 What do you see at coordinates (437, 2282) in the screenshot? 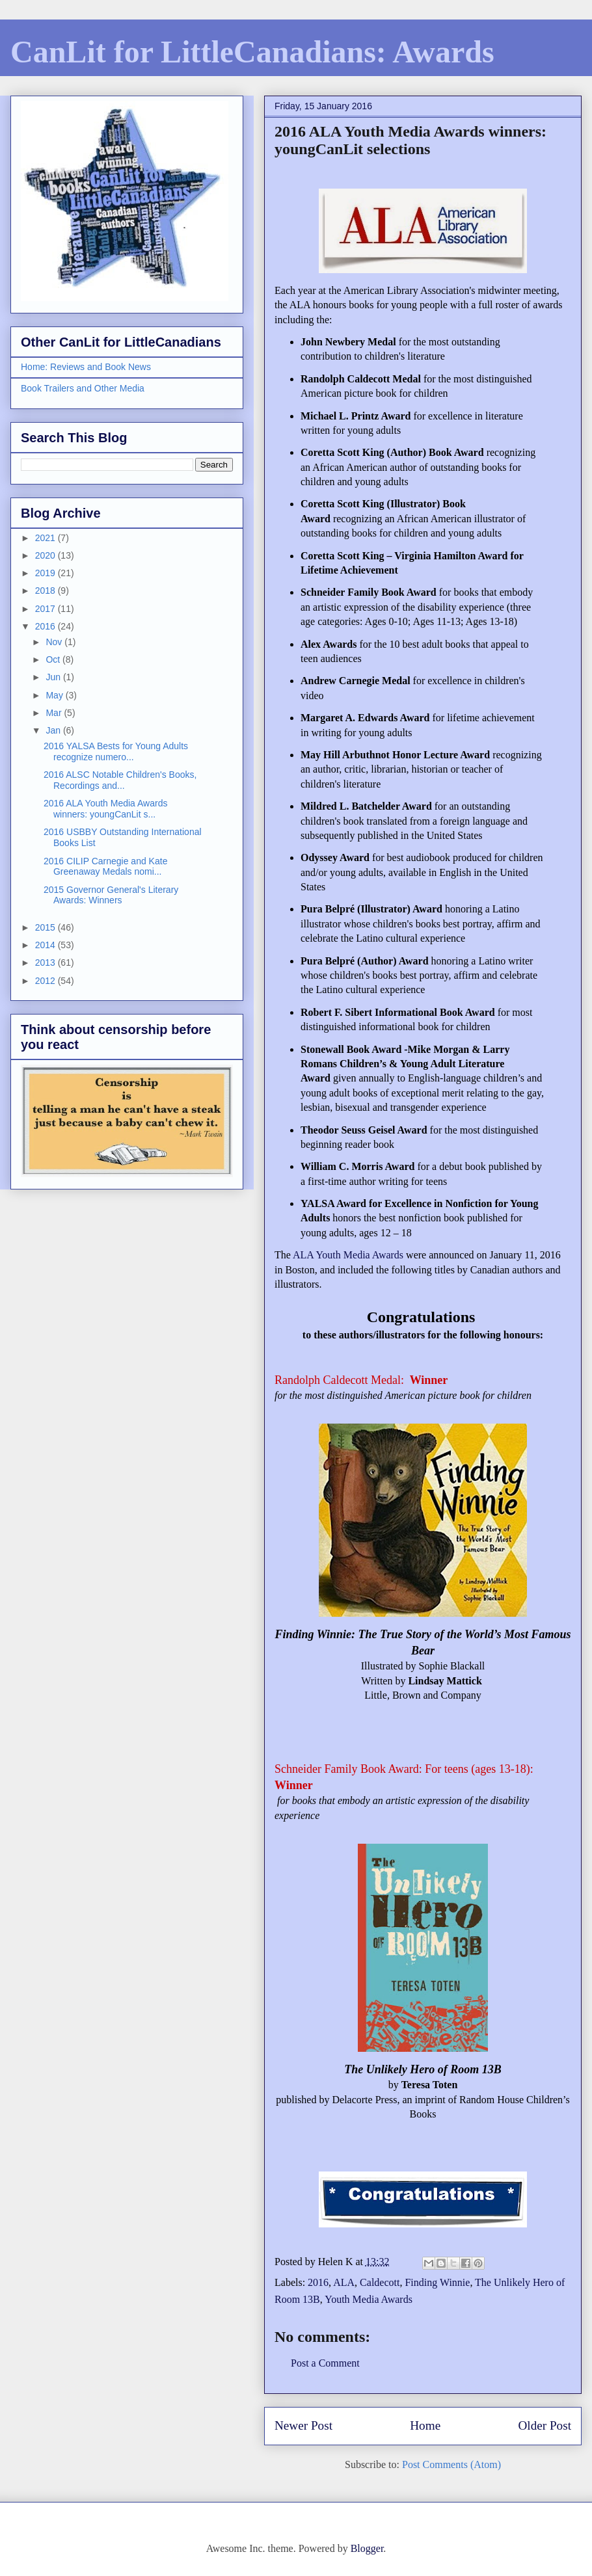
I see `Finding Winnie` at bounding box center [437, 2282].